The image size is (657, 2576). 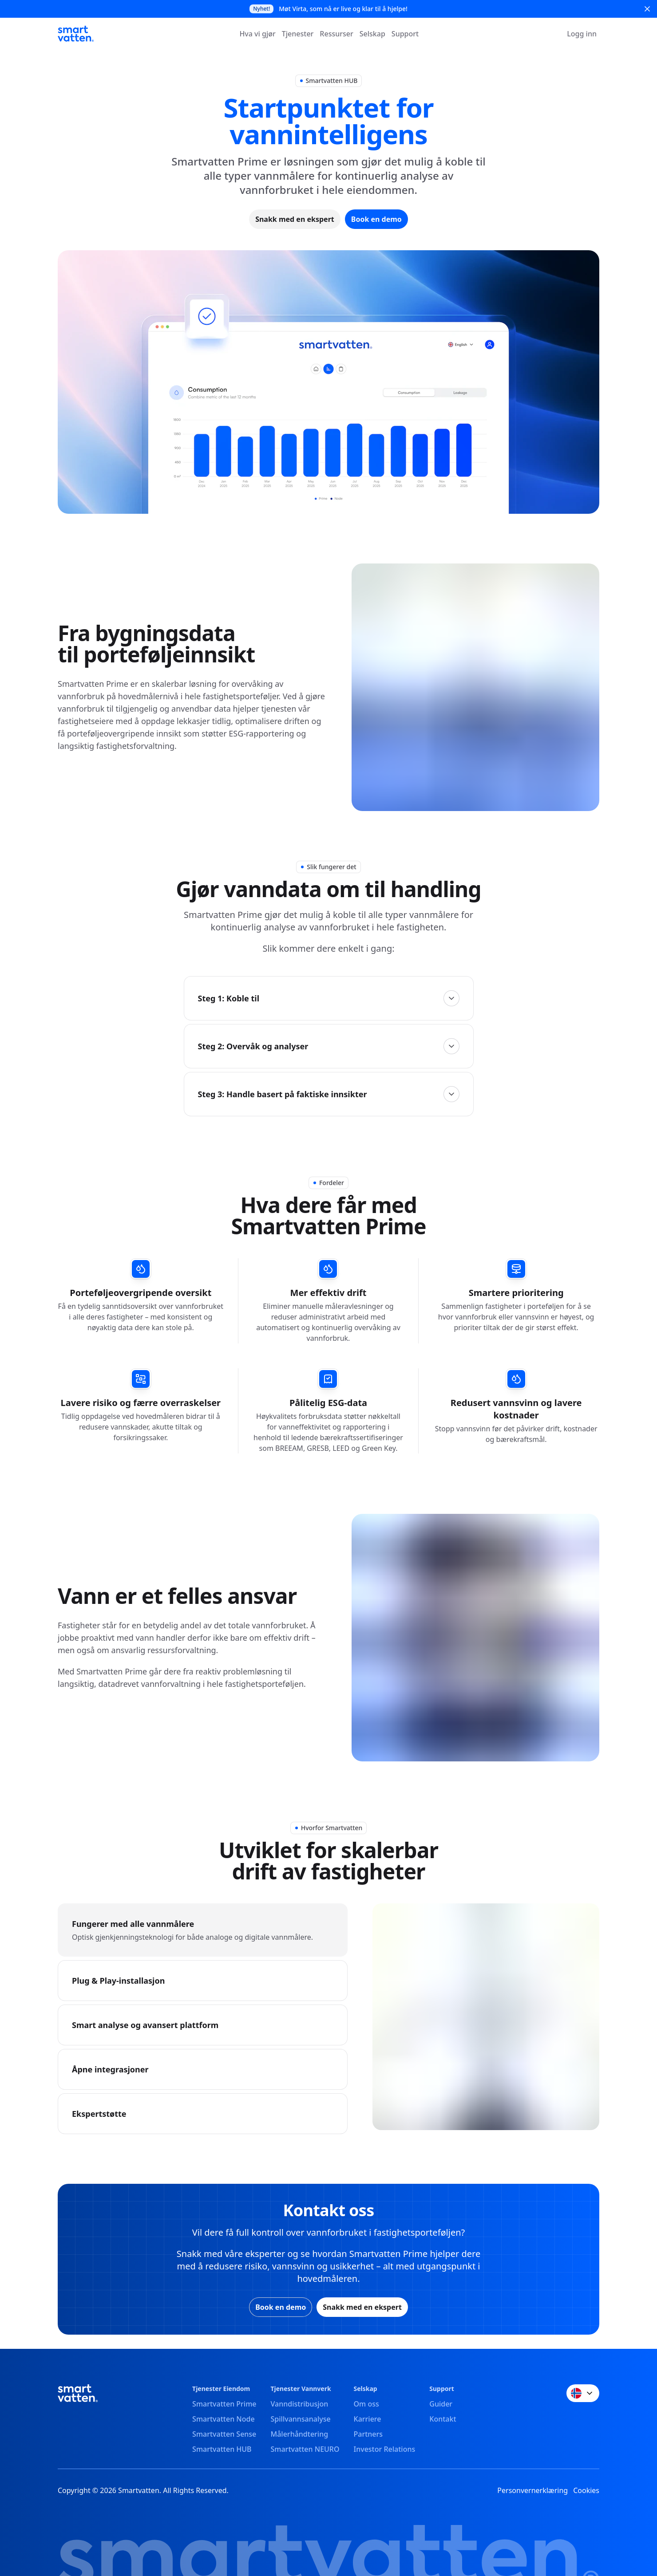 What do you see at coordinates (301, 2419) in the screenshot?
I see `Spillvannsanalyse` at bounding box center [301, 2419].